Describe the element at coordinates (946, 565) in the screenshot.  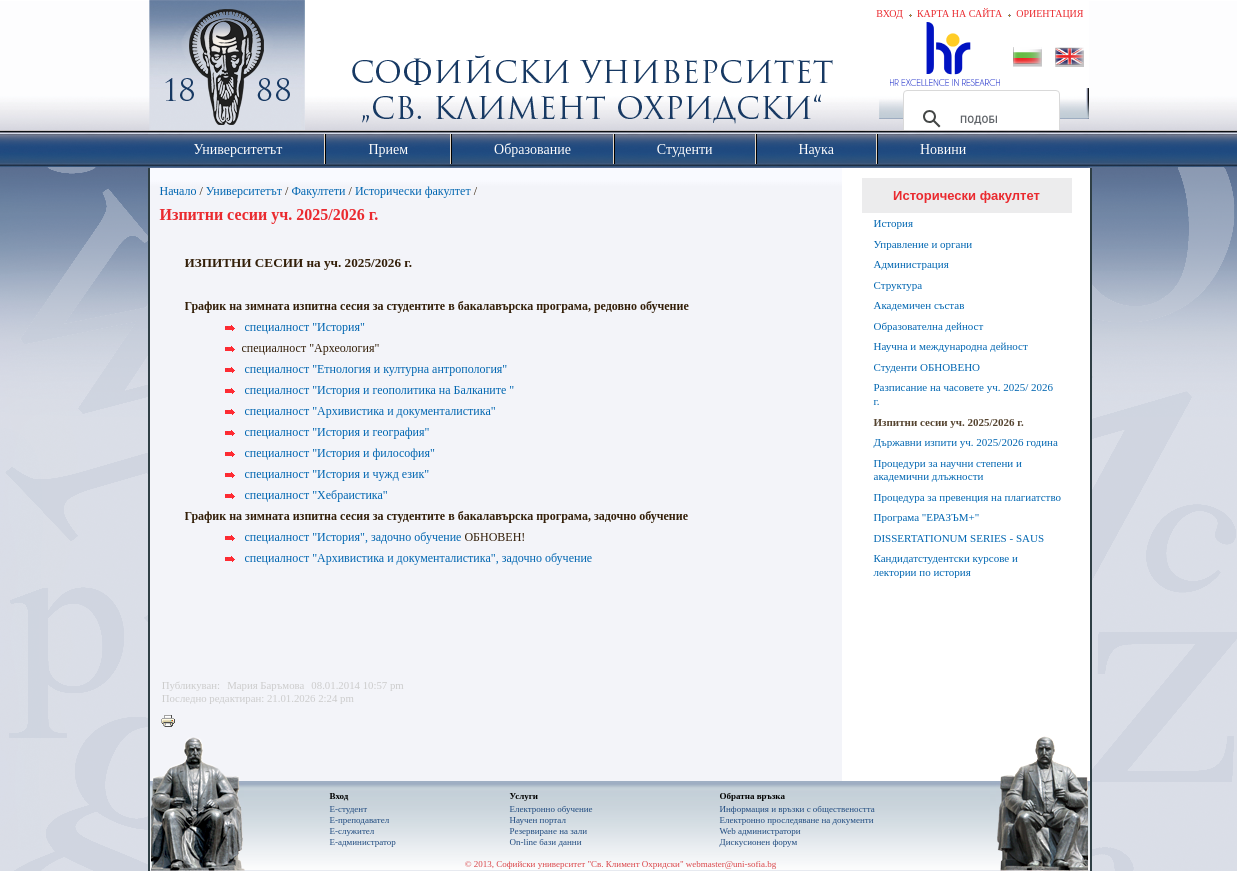
I see `Кандидатстудентски курсове и лектории по история` at that location.